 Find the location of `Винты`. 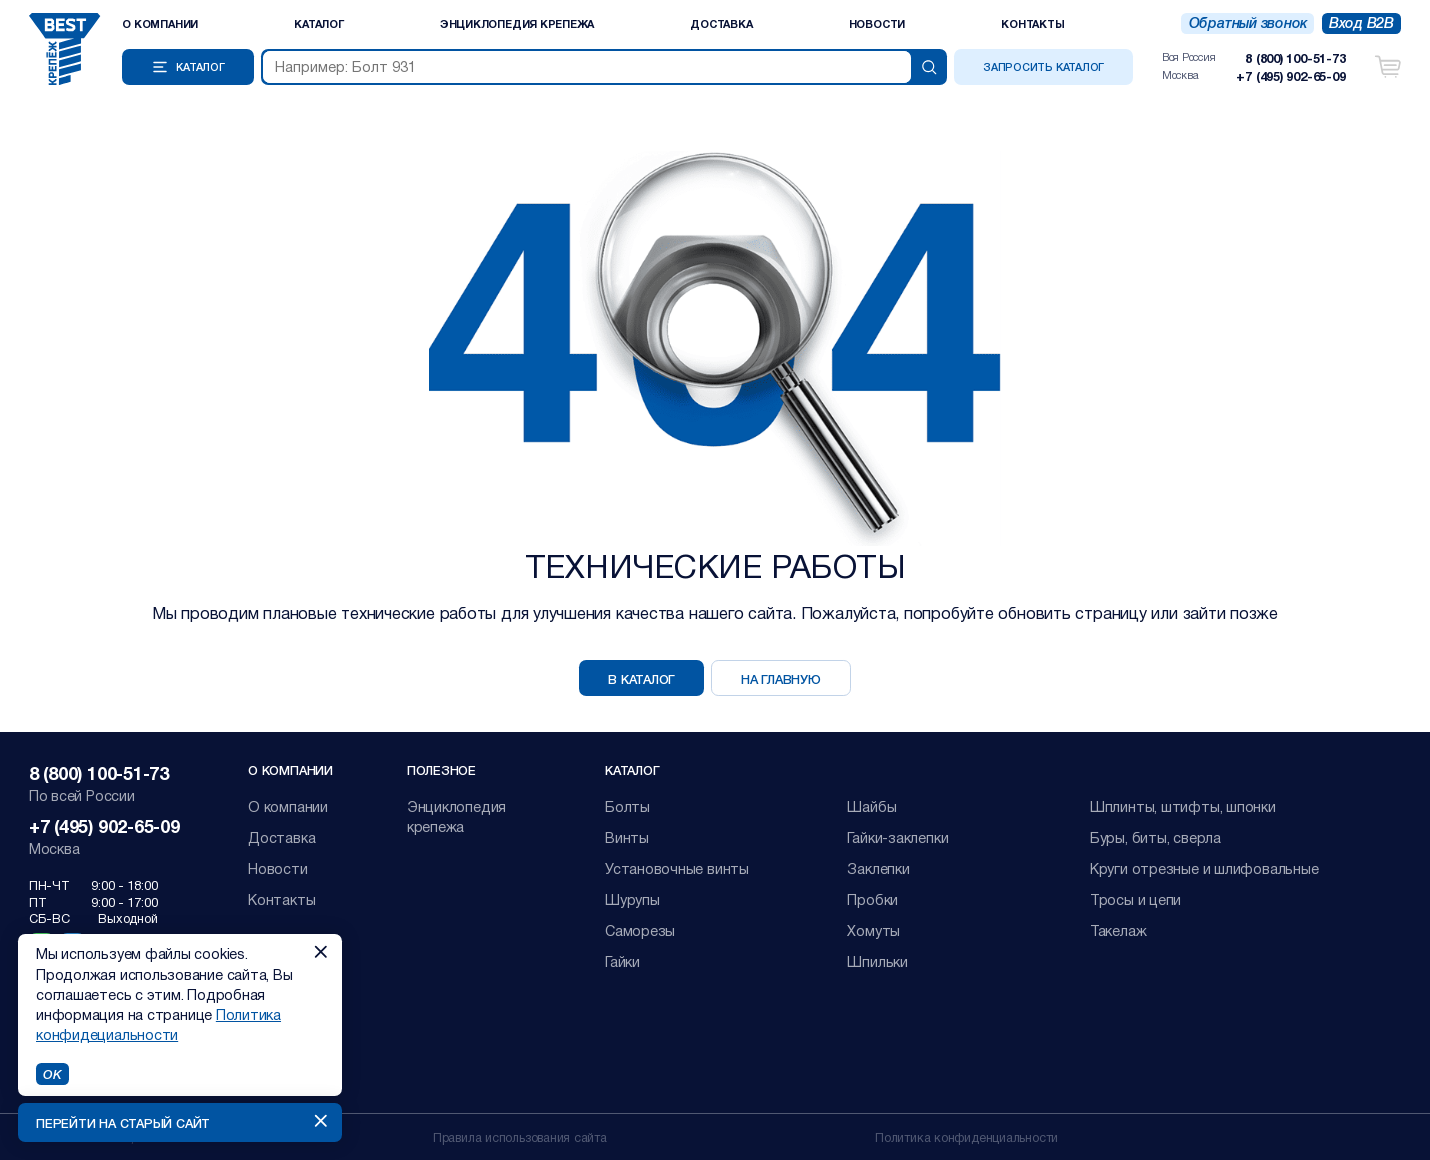

Винты is located at coordinates (627, 837).